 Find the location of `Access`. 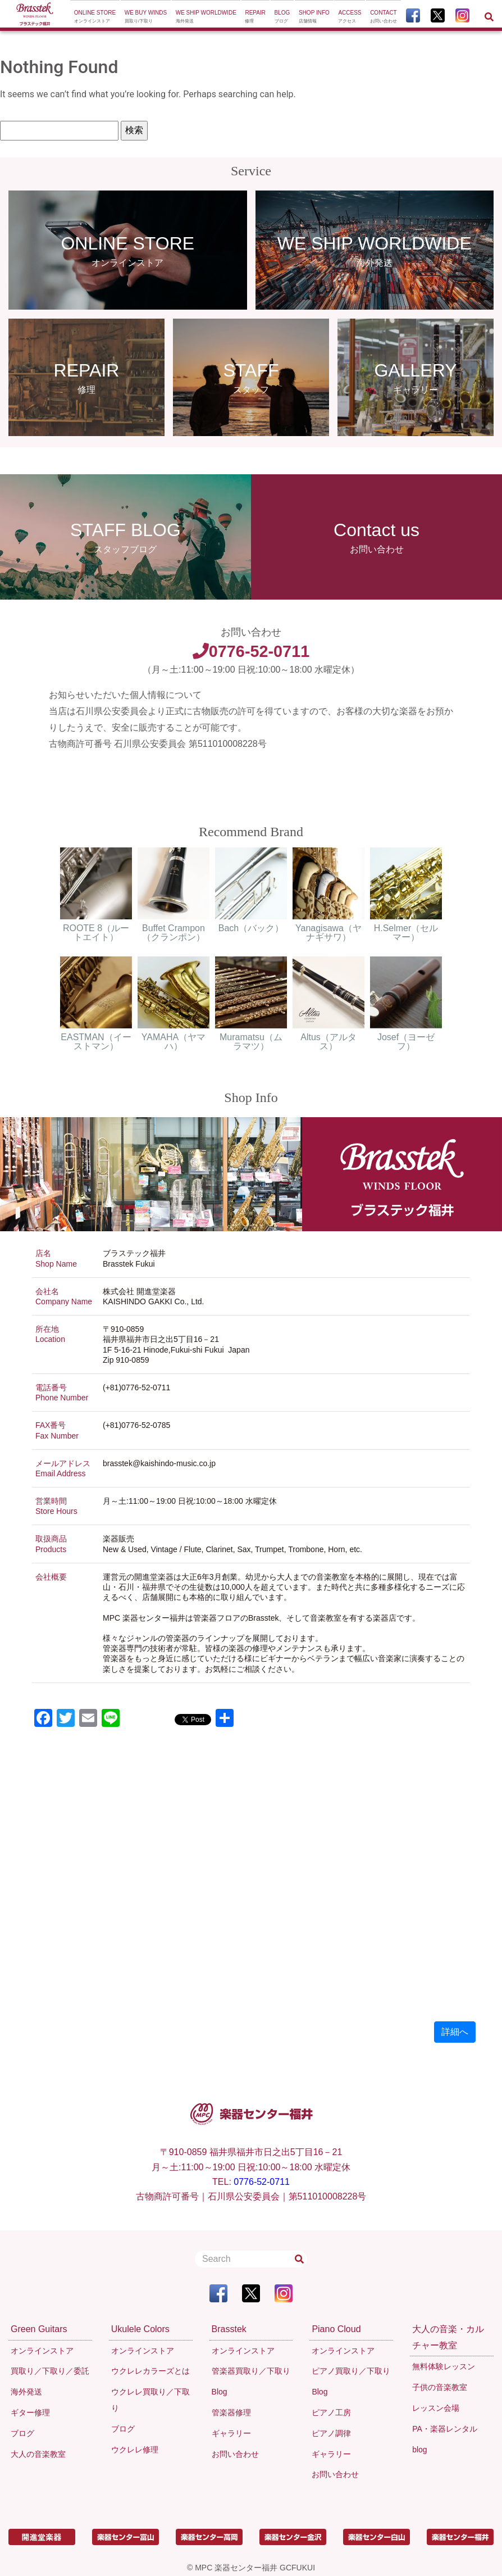

Access is located at coordinates (349, 17).